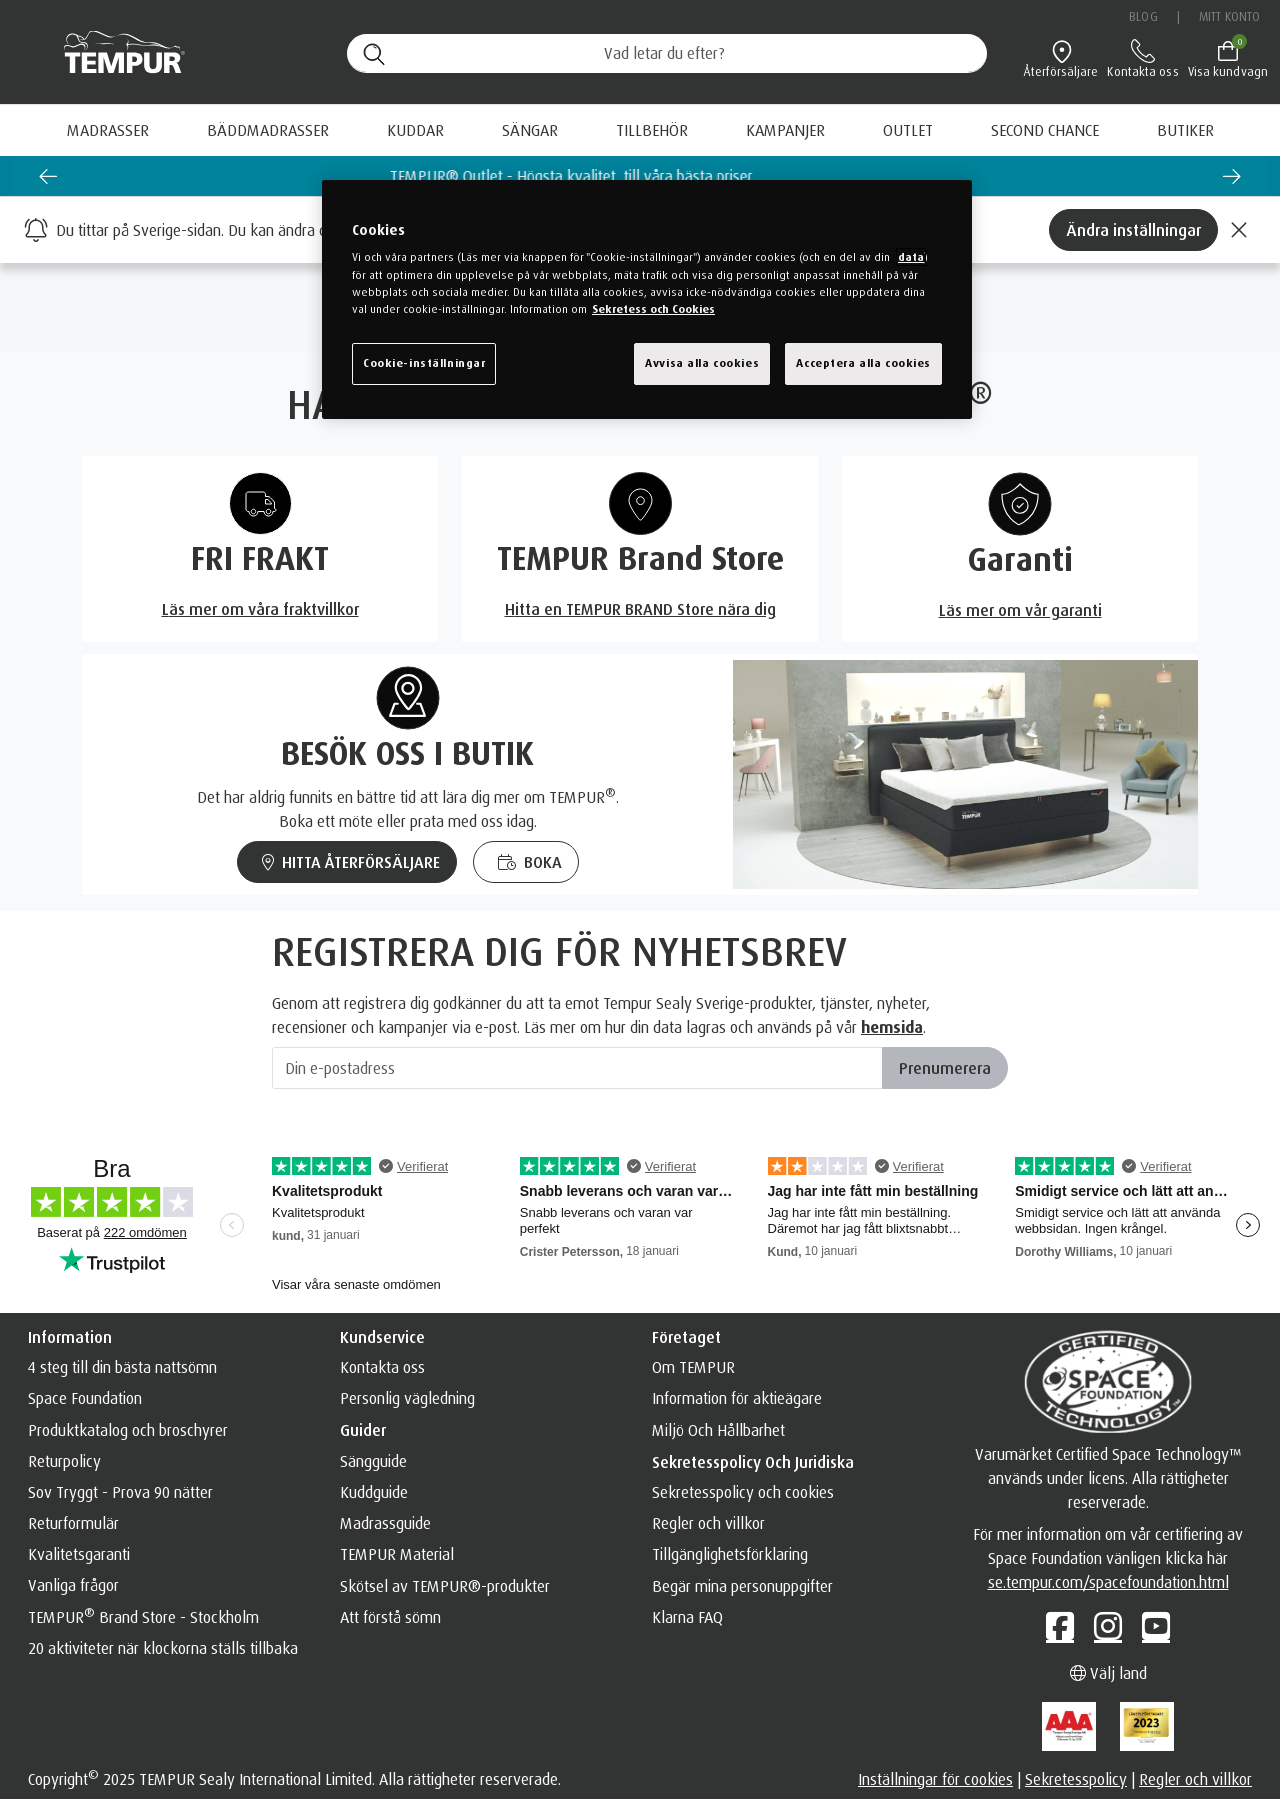  Describe the element at coordinates (708, 1523) in the screenshot. I see `Regler och villkor` at that location.